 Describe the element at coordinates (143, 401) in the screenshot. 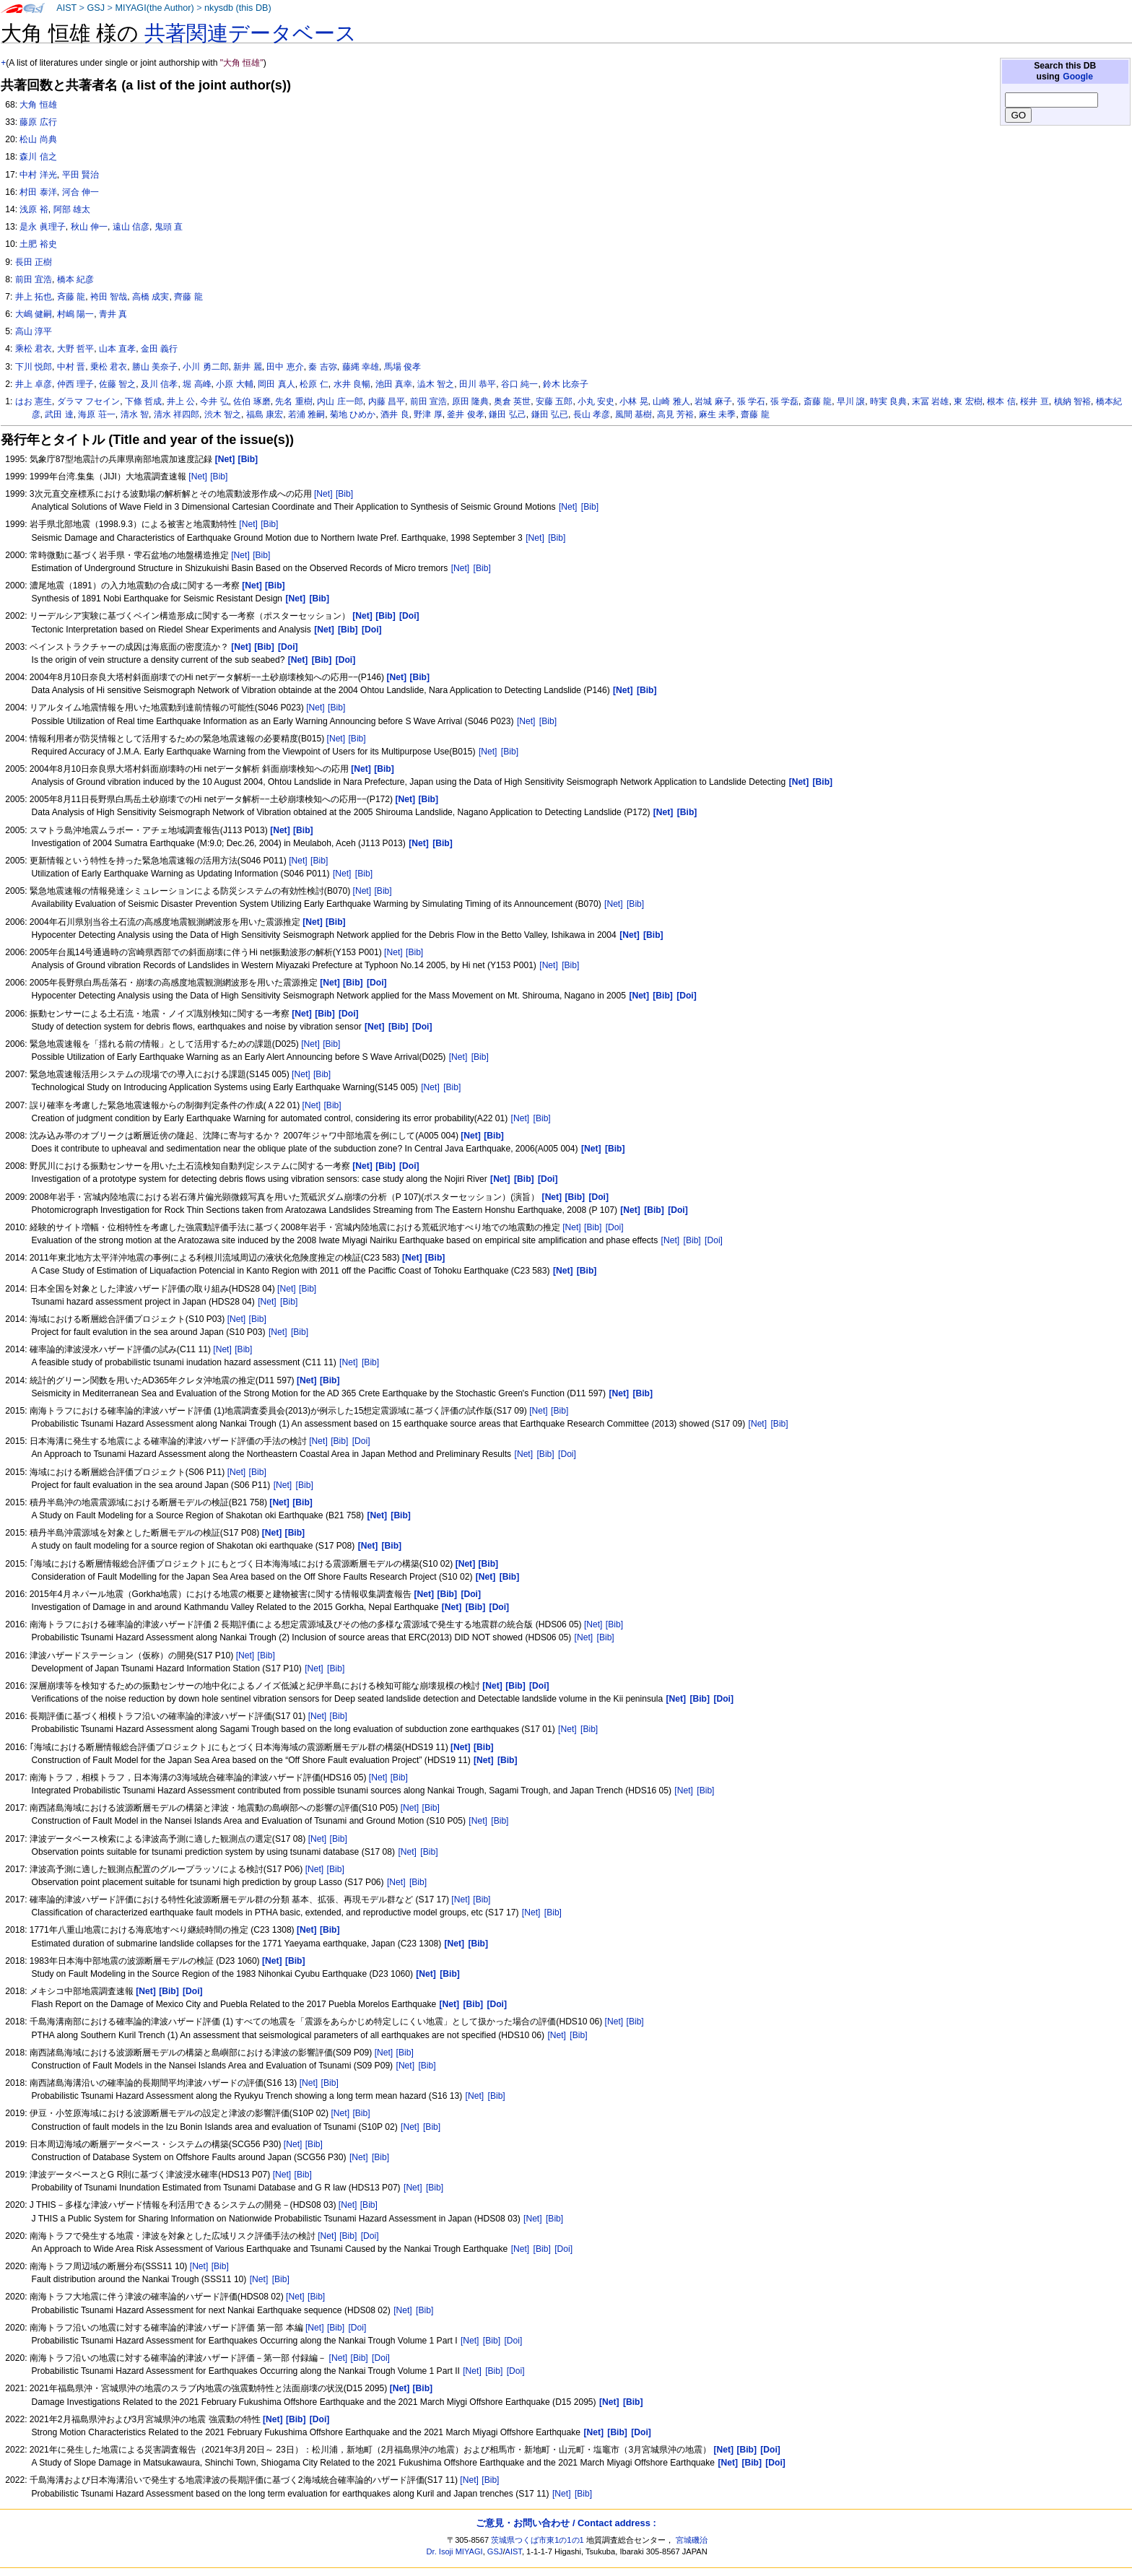

I see `下條 哲成` at that location.